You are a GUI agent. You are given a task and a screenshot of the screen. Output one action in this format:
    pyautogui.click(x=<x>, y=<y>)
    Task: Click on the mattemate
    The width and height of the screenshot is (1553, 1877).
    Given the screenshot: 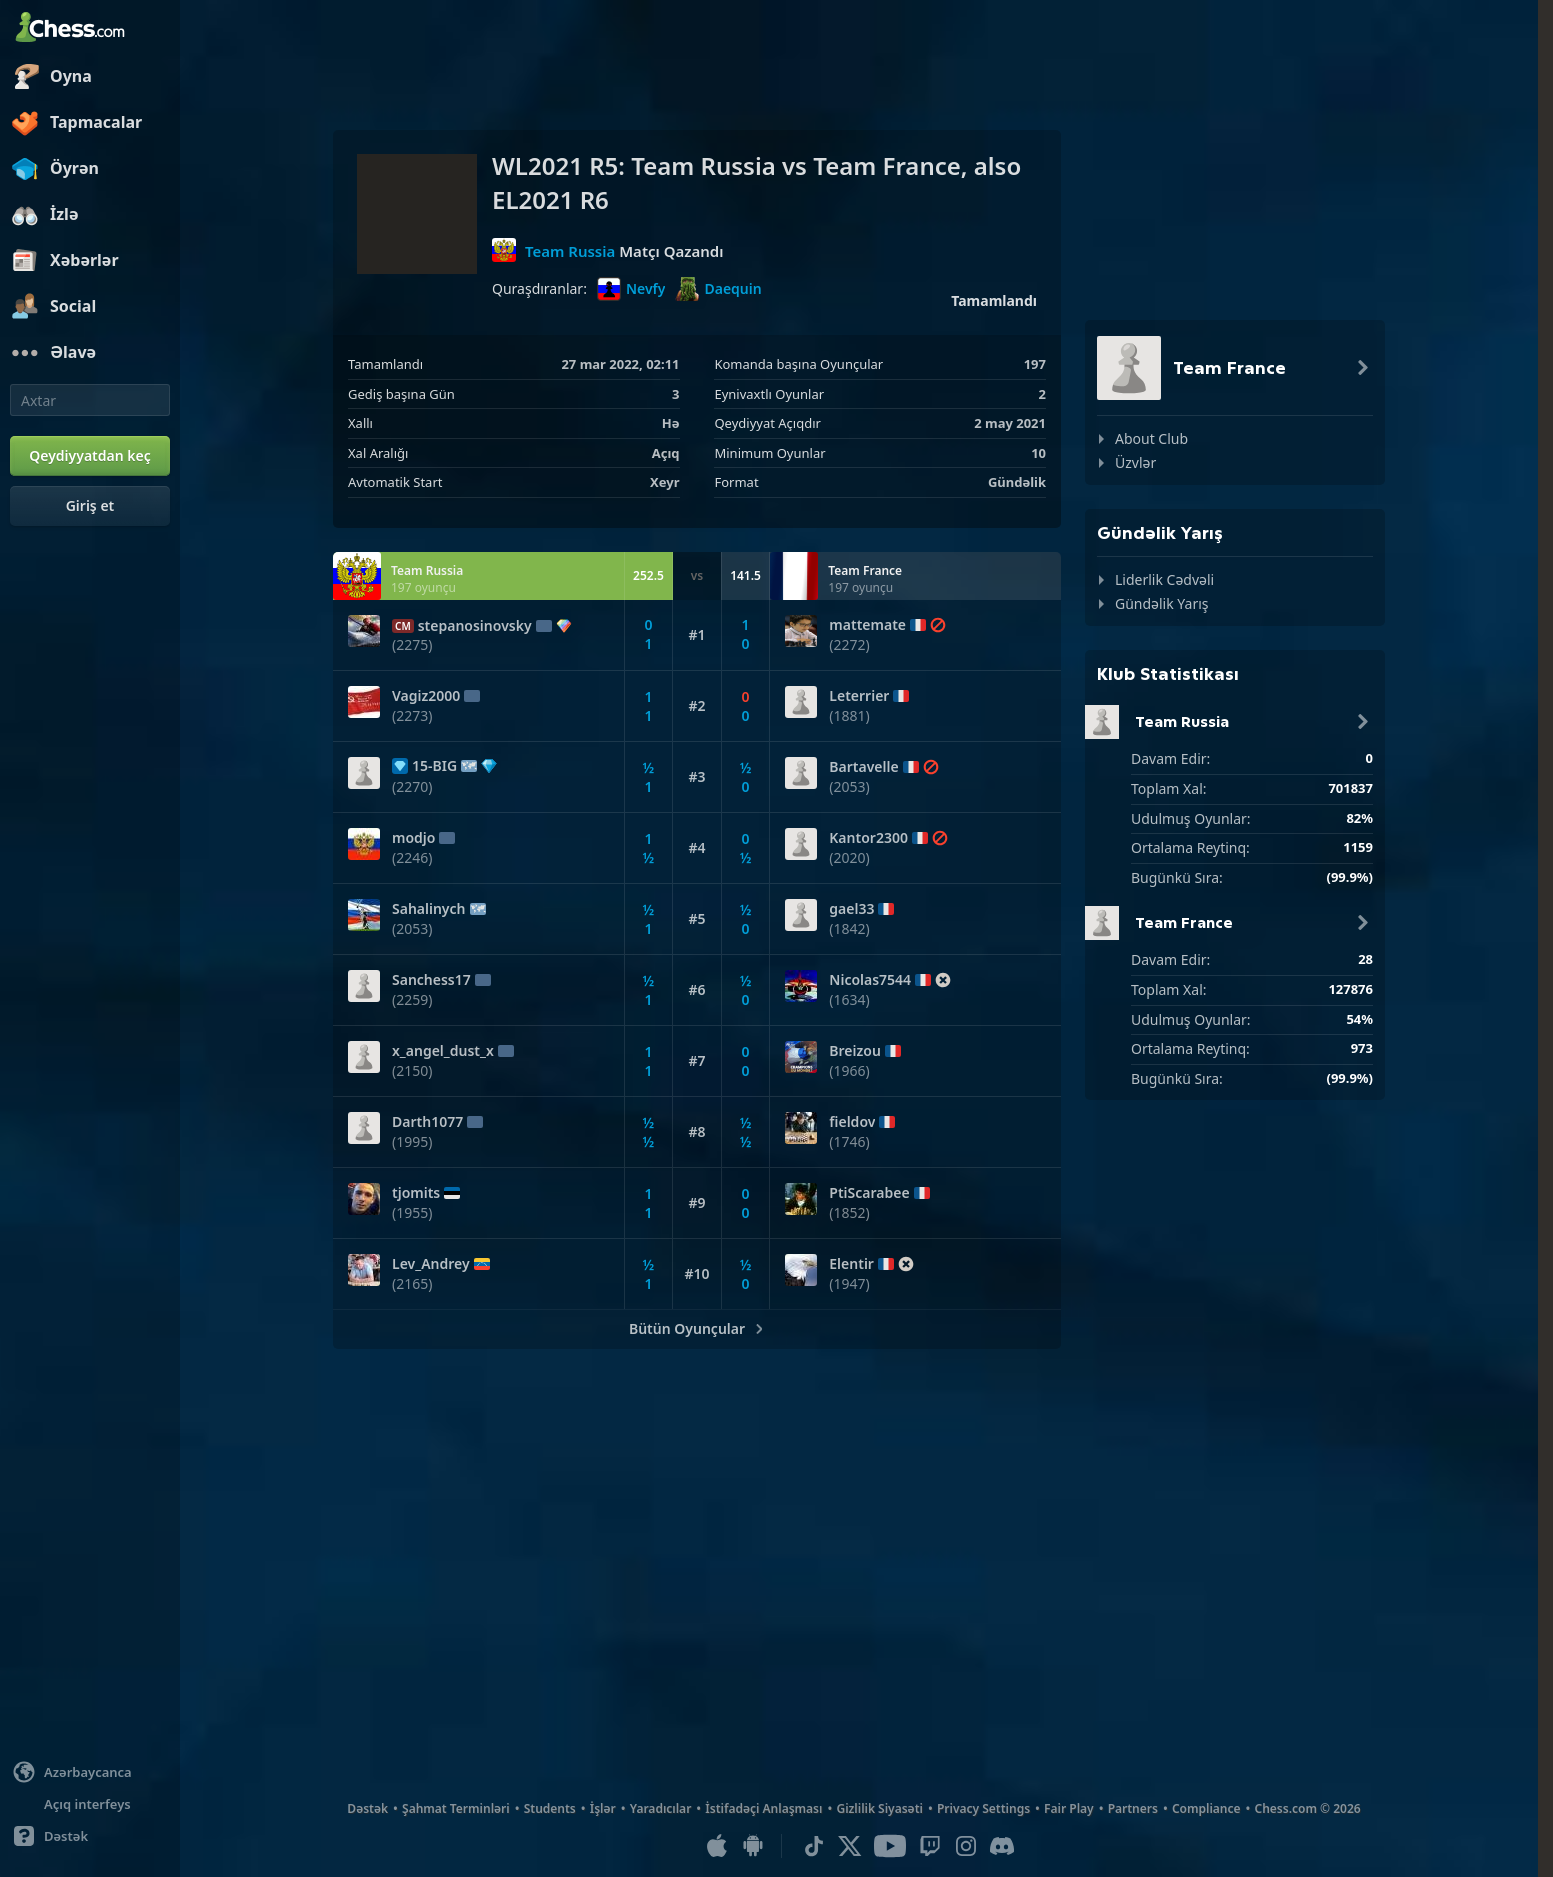 What is the action you would take?
    pyautogui.click(x=867, y=625)
    